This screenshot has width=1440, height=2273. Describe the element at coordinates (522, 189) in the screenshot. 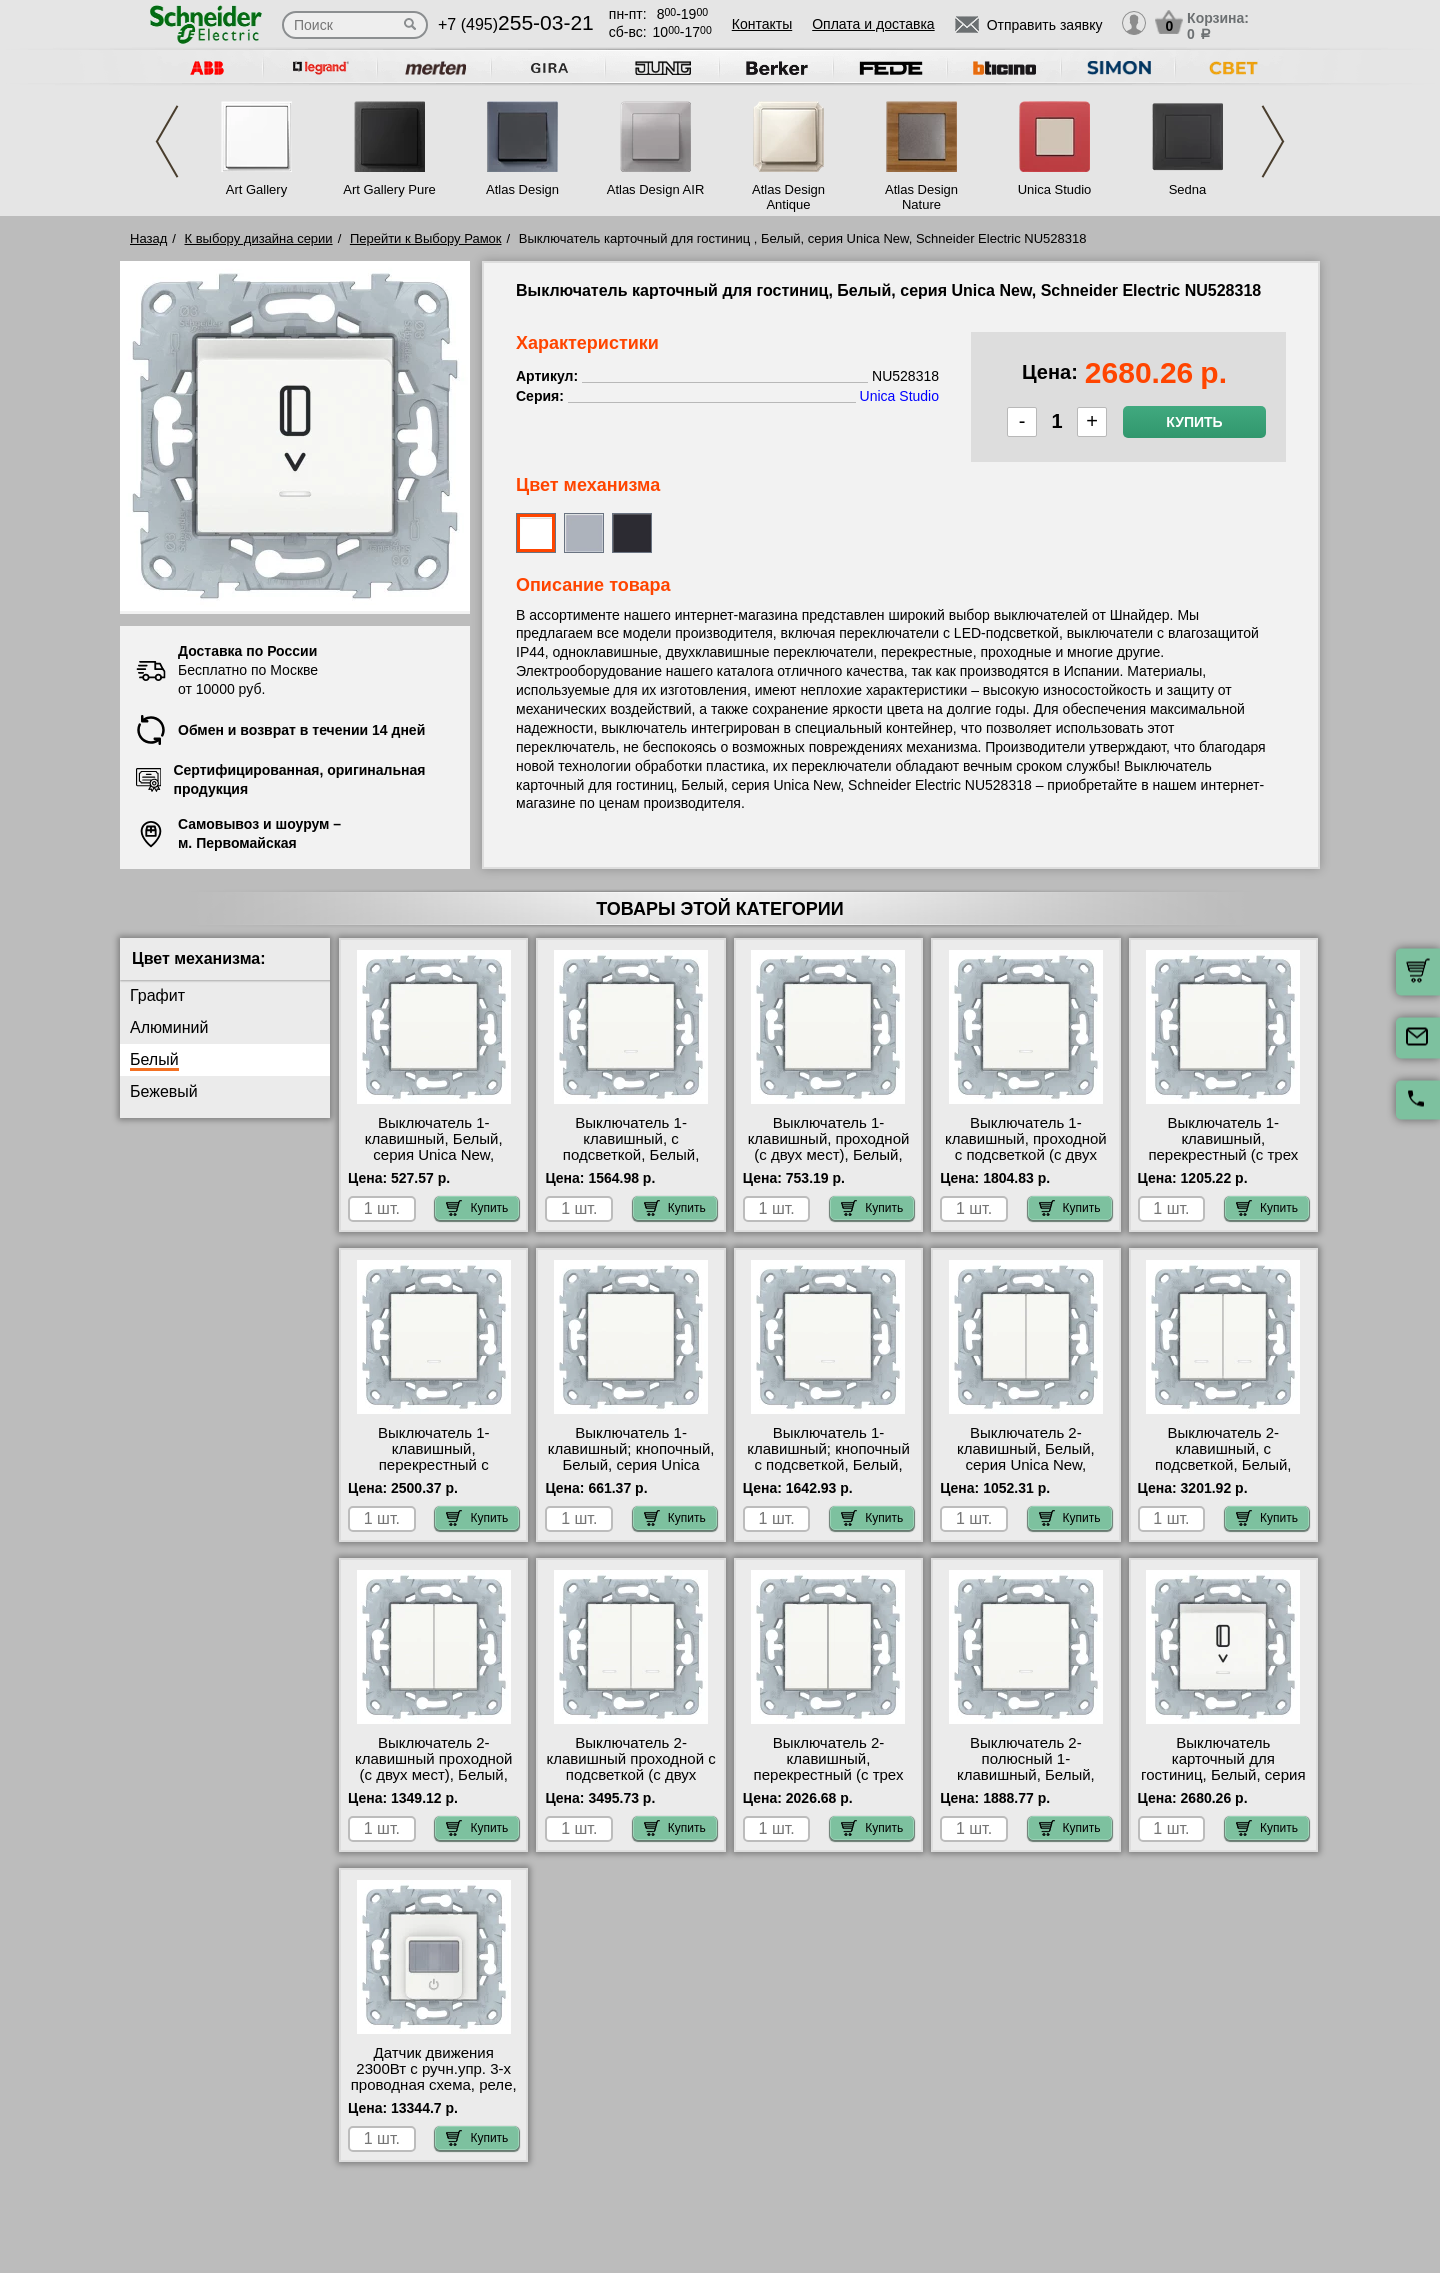

I see `Atlas Design` at that location.